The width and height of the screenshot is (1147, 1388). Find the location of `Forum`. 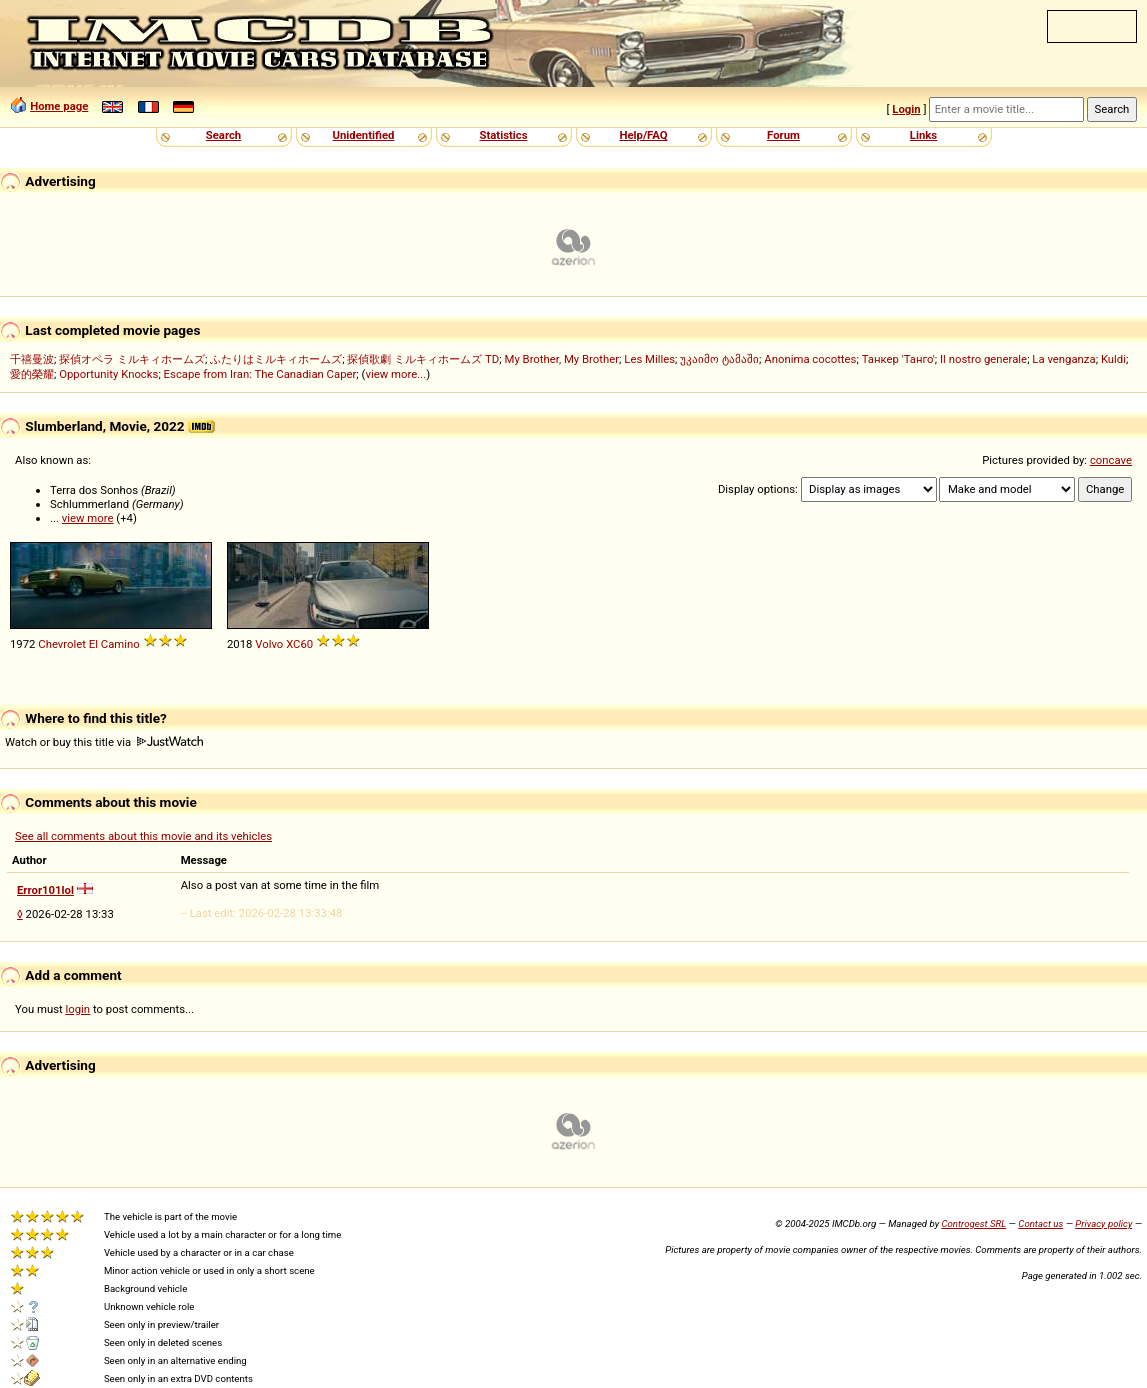

Forum is located at coordinates (783, 135).